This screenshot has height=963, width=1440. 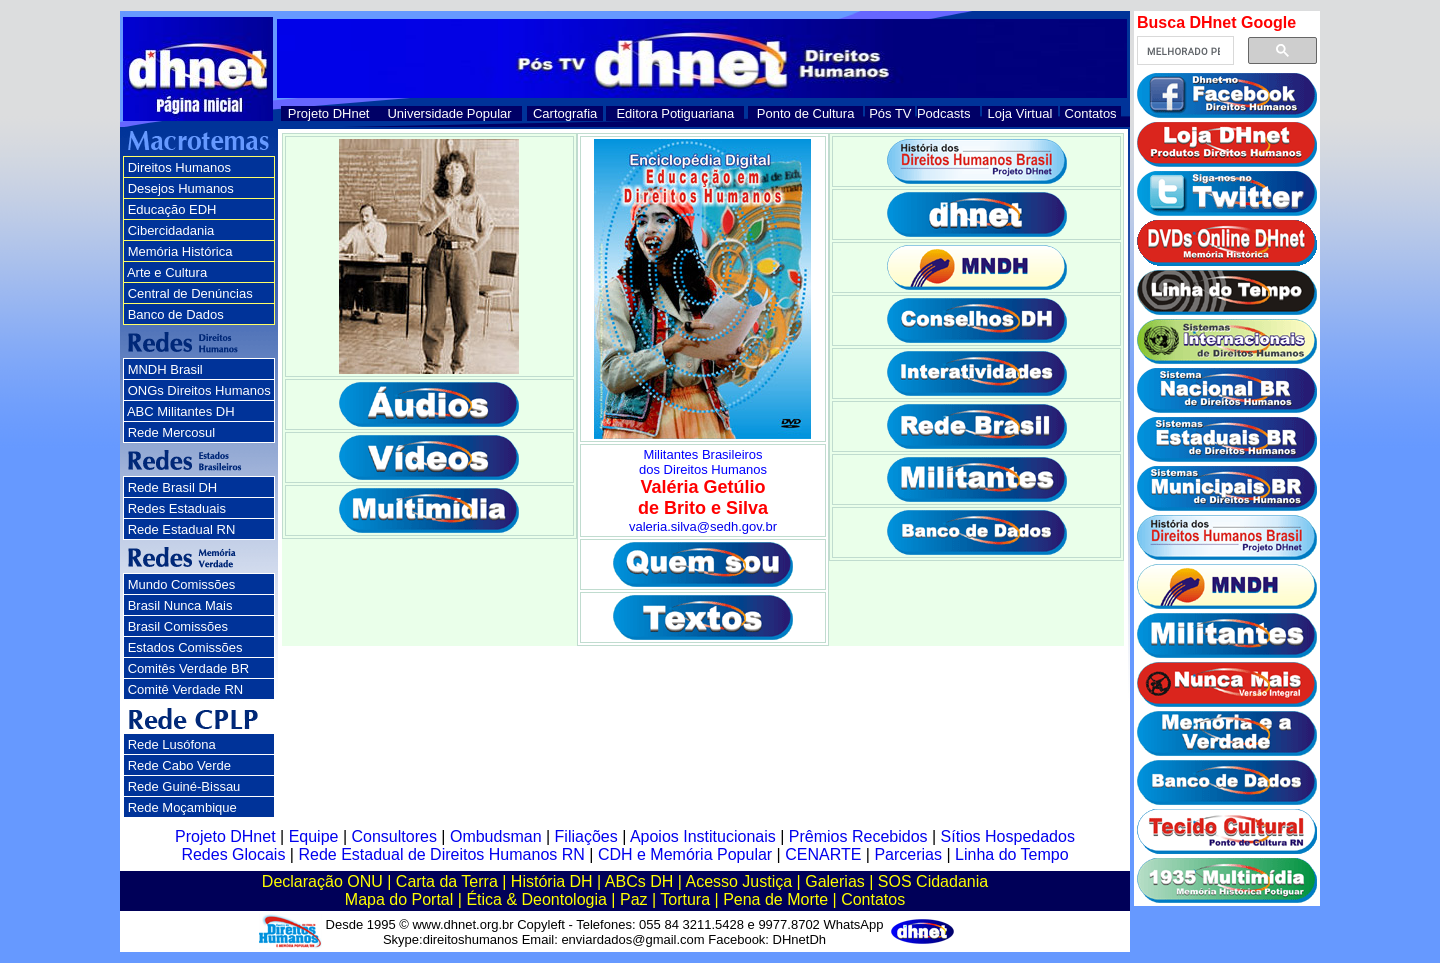 What do you see at coordinates (185, 647) in the screenshot?
I see `Estados Comissões` at bounding box center [185, 647].